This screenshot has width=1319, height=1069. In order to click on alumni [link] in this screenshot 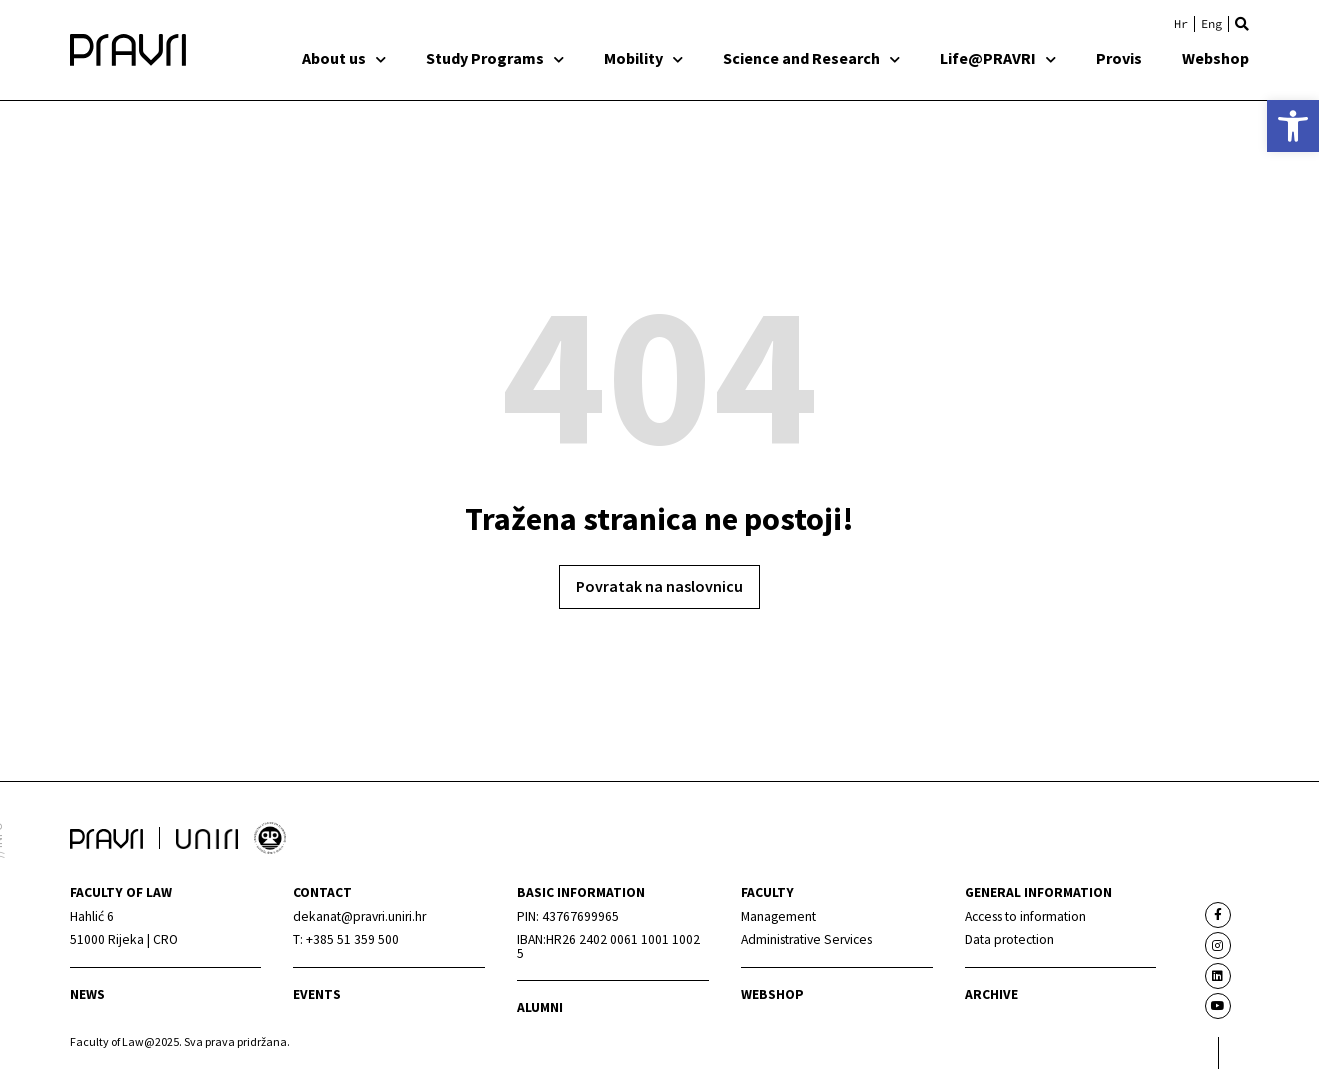, I will do `click(540, 1007)`.